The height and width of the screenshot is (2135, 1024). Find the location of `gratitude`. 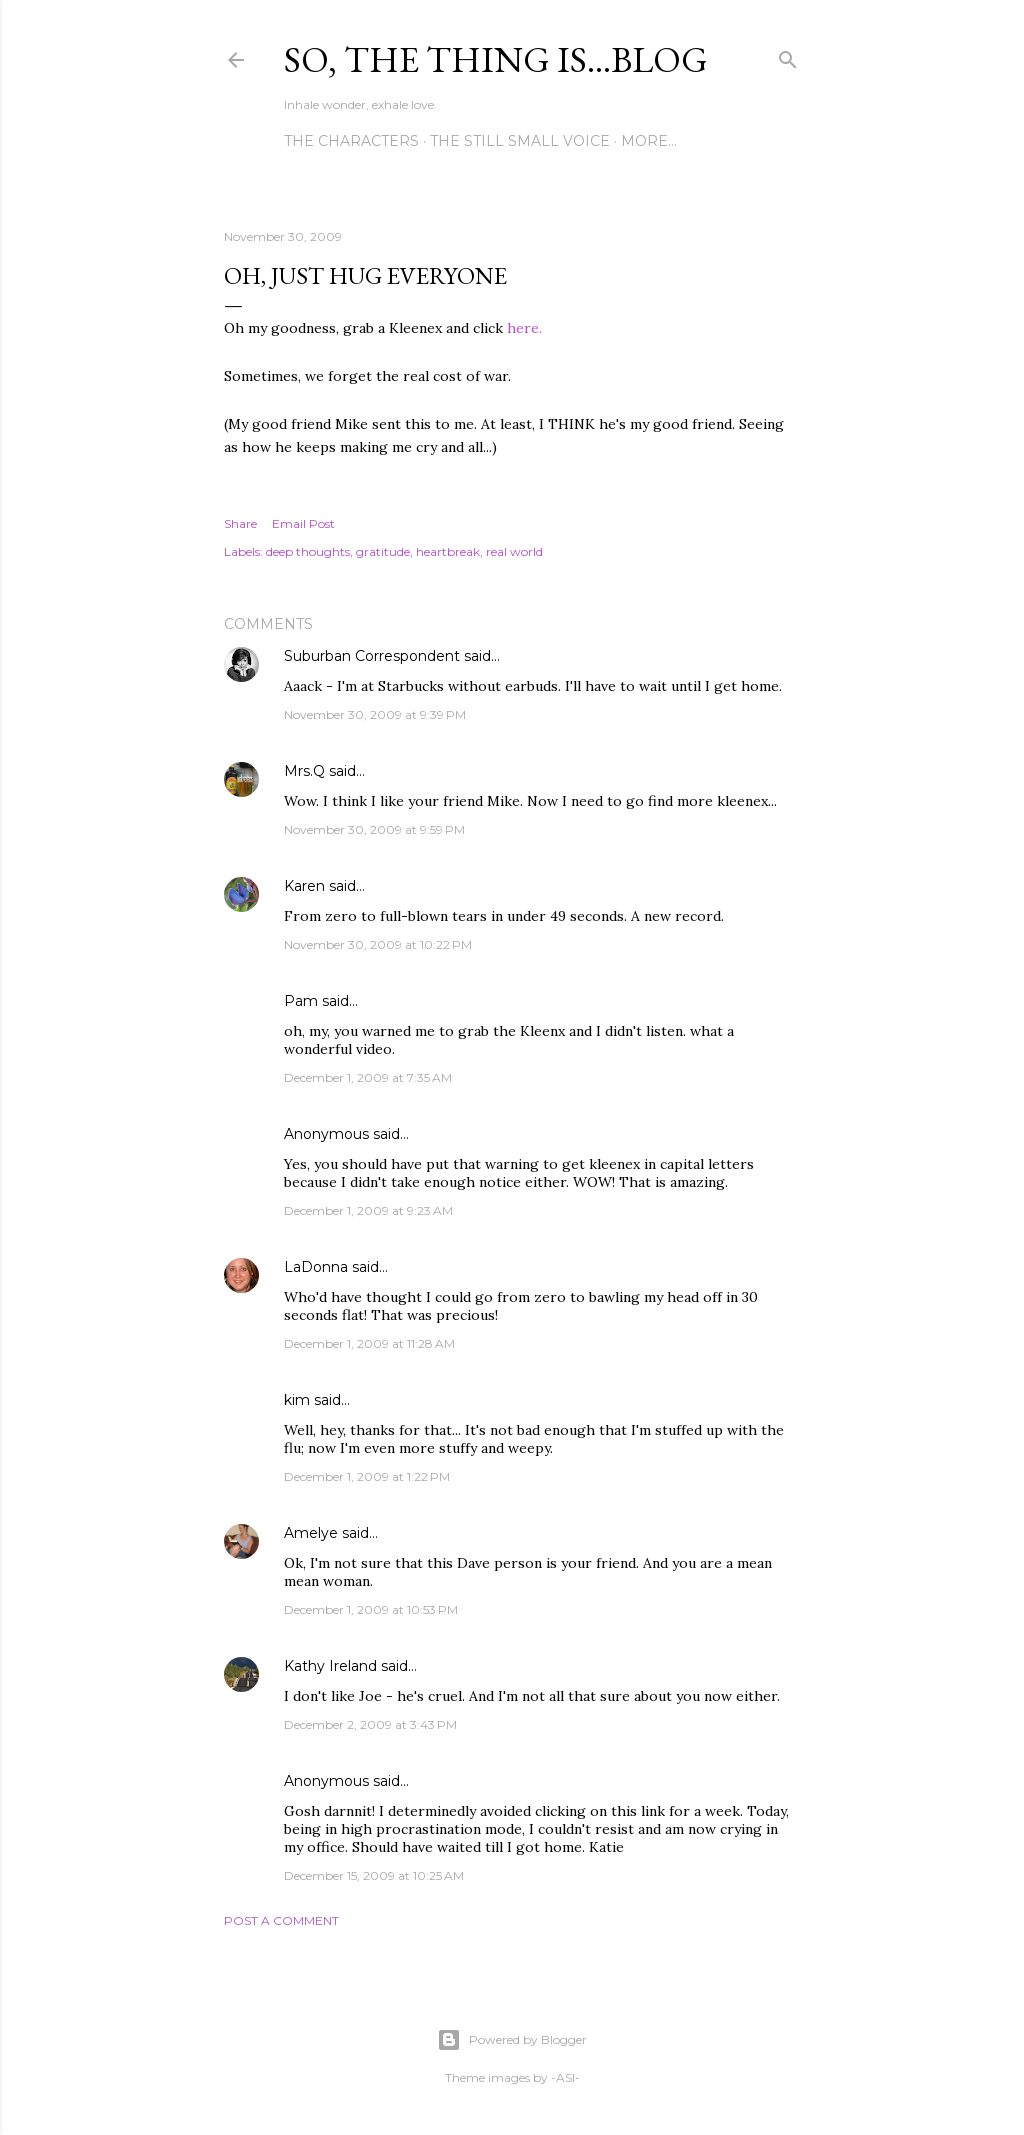

gratitude is located at coordinates (383, 551).